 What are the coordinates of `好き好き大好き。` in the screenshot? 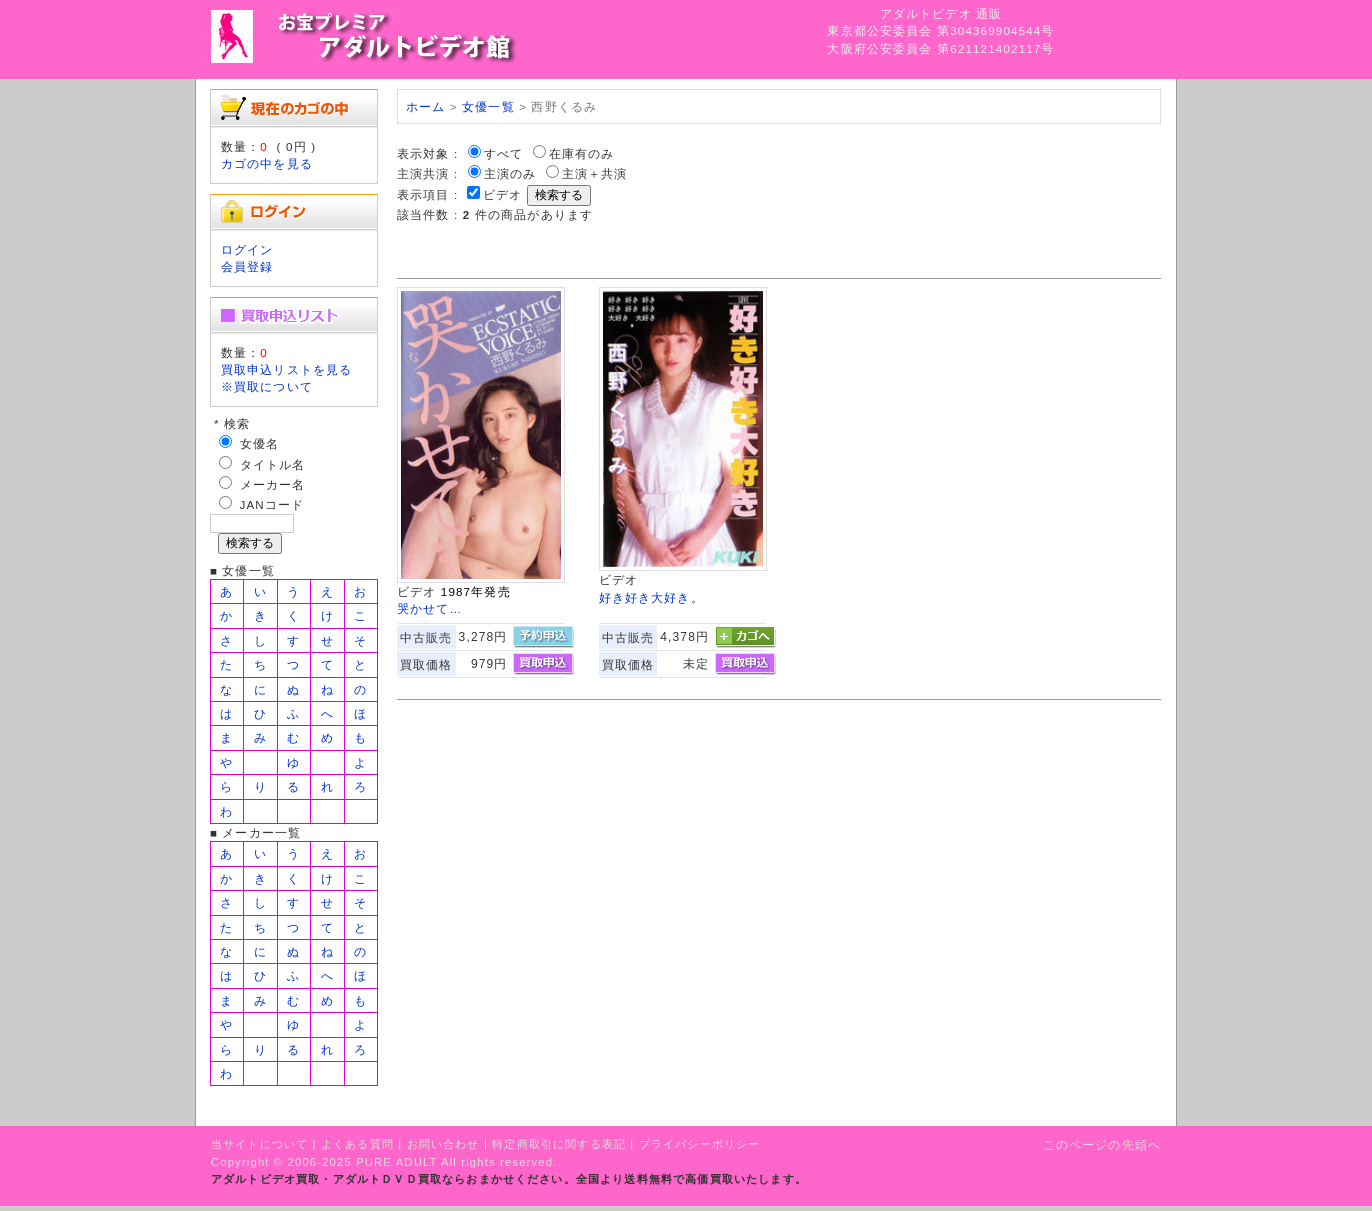 It's located at (651, 597).